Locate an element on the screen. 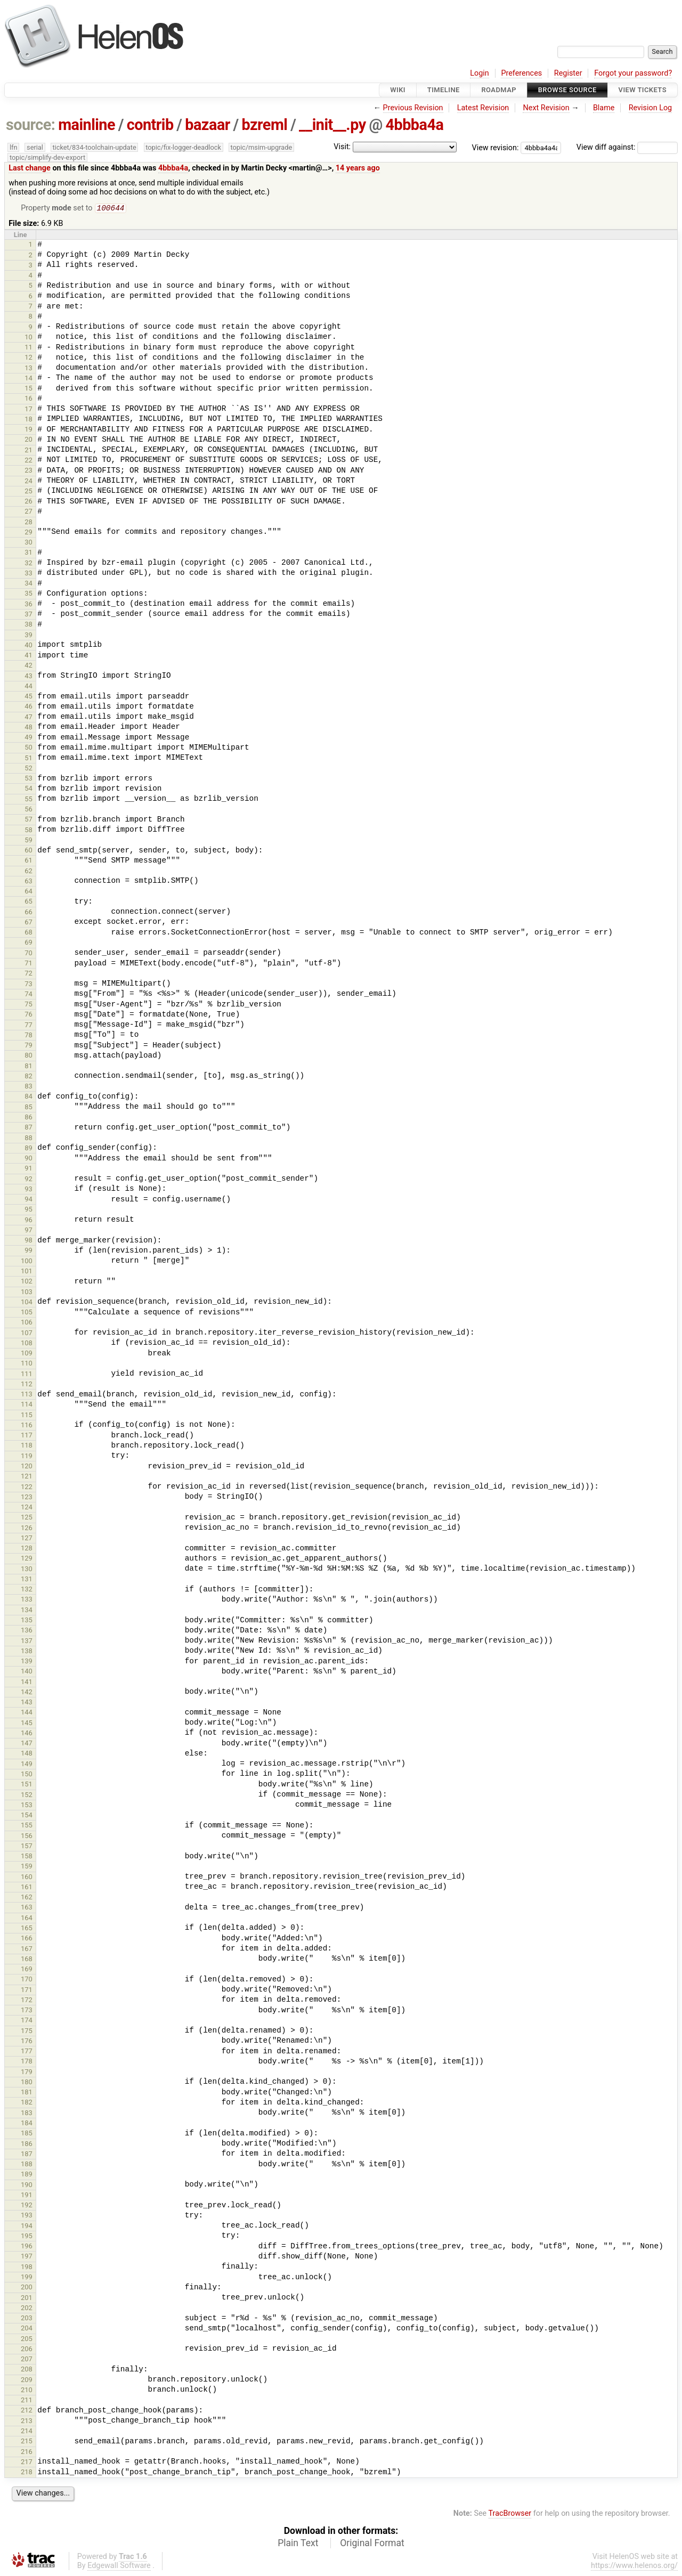 The image size is (682, 2576). 174 is located at coordinates (27, 2021).